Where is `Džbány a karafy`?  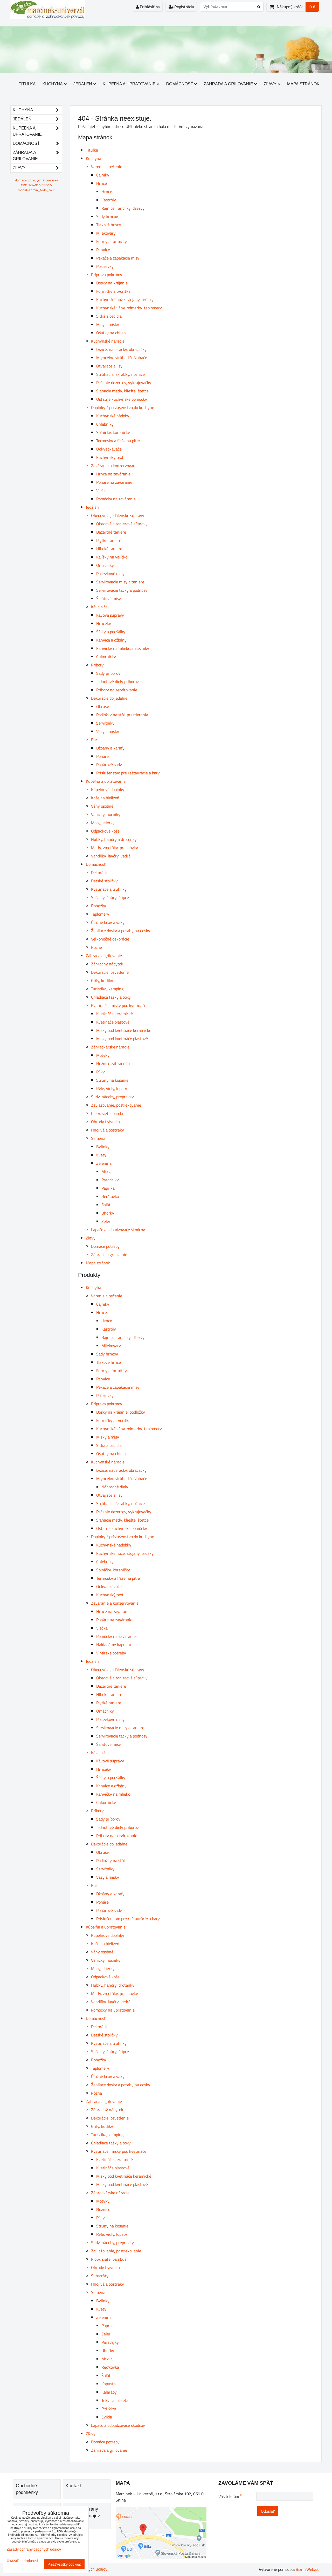
Džbány a karafy is located at coordinates (110, 748).